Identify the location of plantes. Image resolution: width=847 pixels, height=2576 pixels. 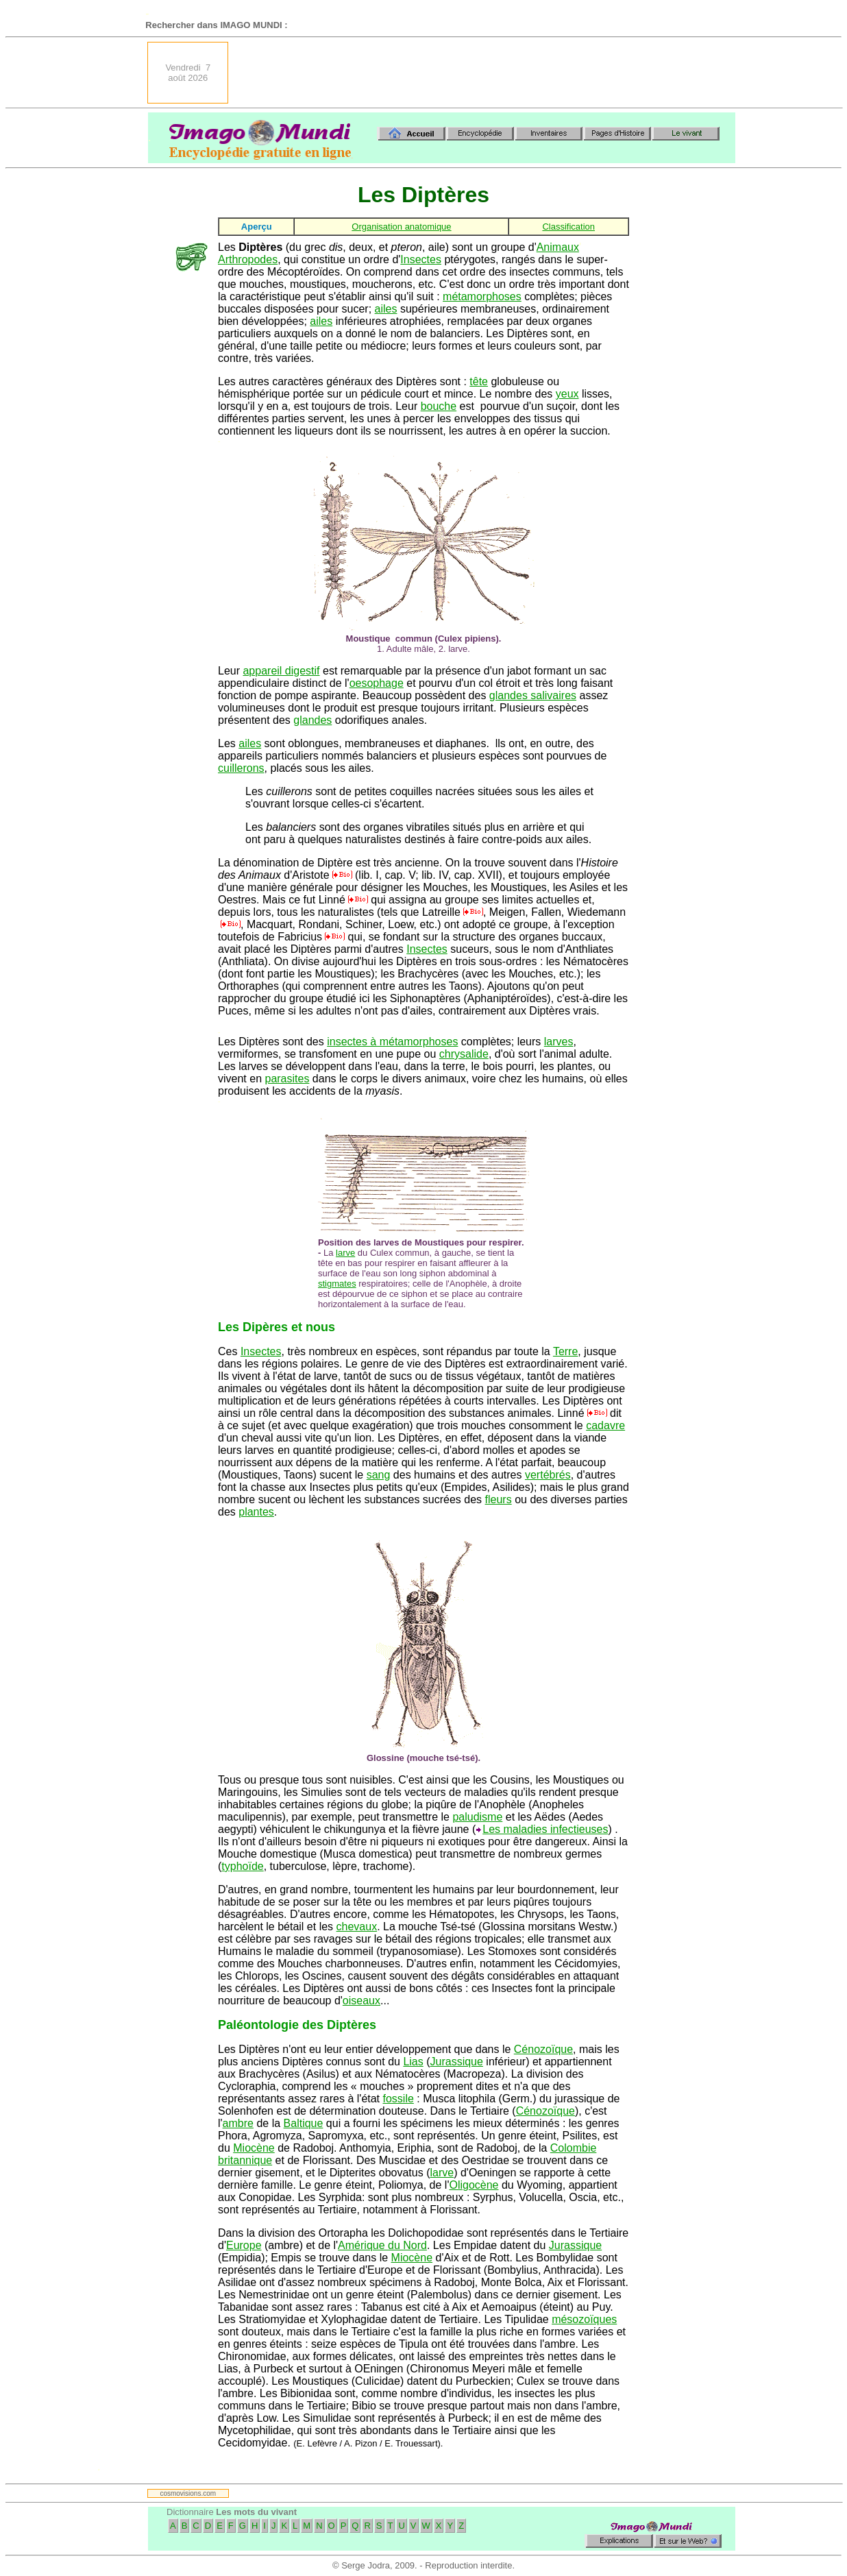
(256, 1512).